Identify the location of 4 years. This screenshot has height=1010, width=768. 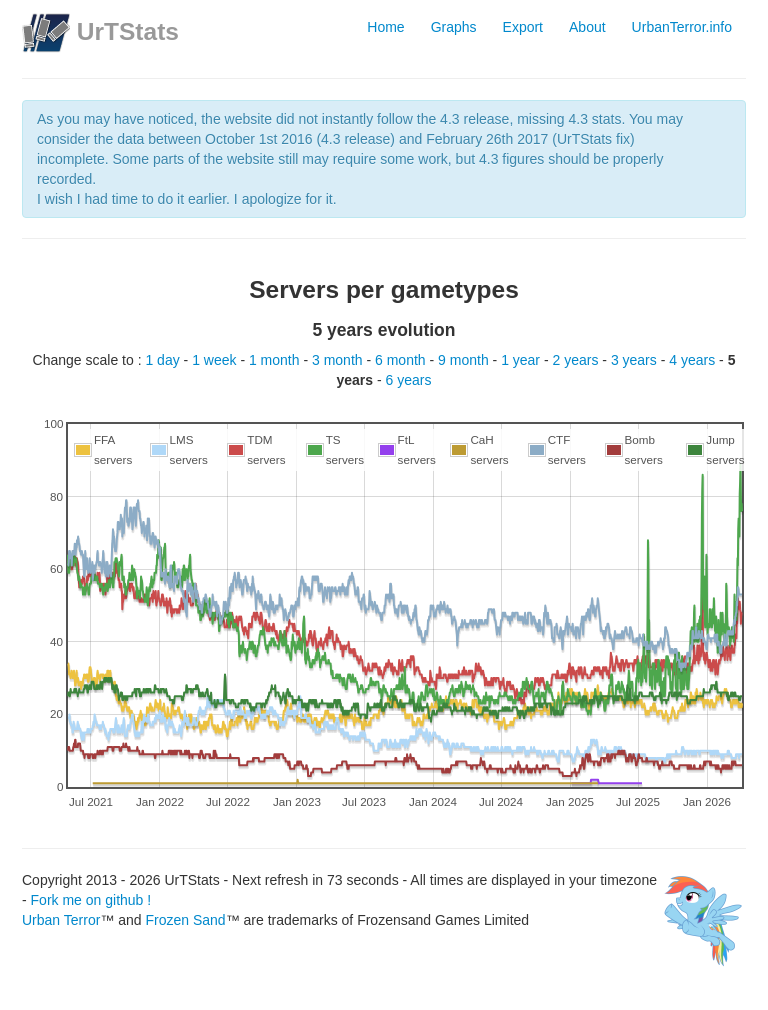
(694, 360).